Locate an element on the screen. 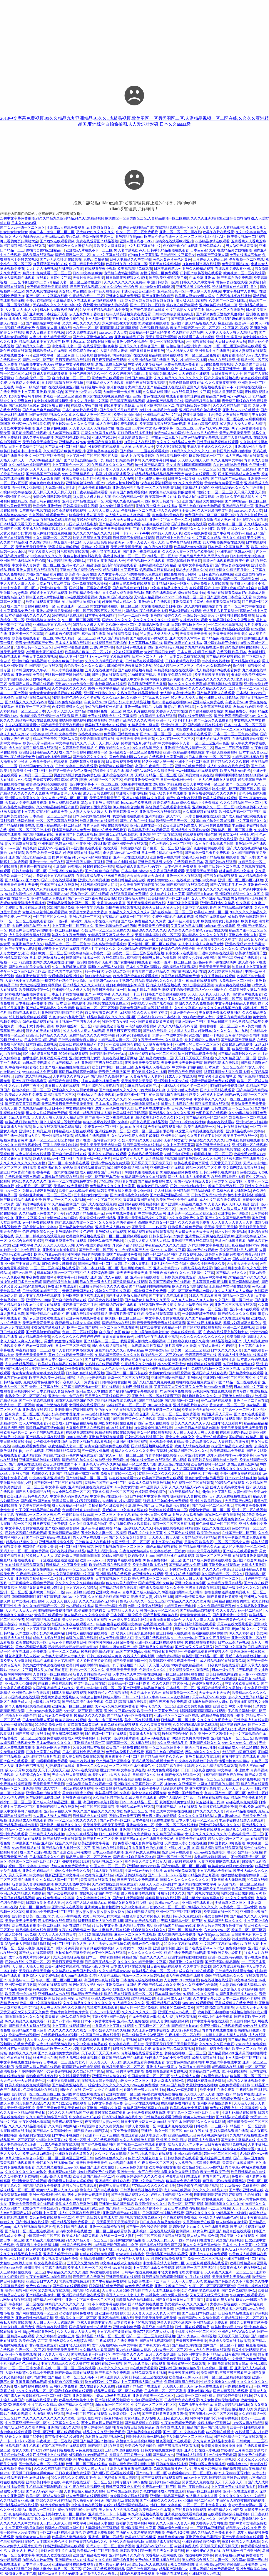  夭天干天天躁天天摸 is located at coordinates (228, 634).